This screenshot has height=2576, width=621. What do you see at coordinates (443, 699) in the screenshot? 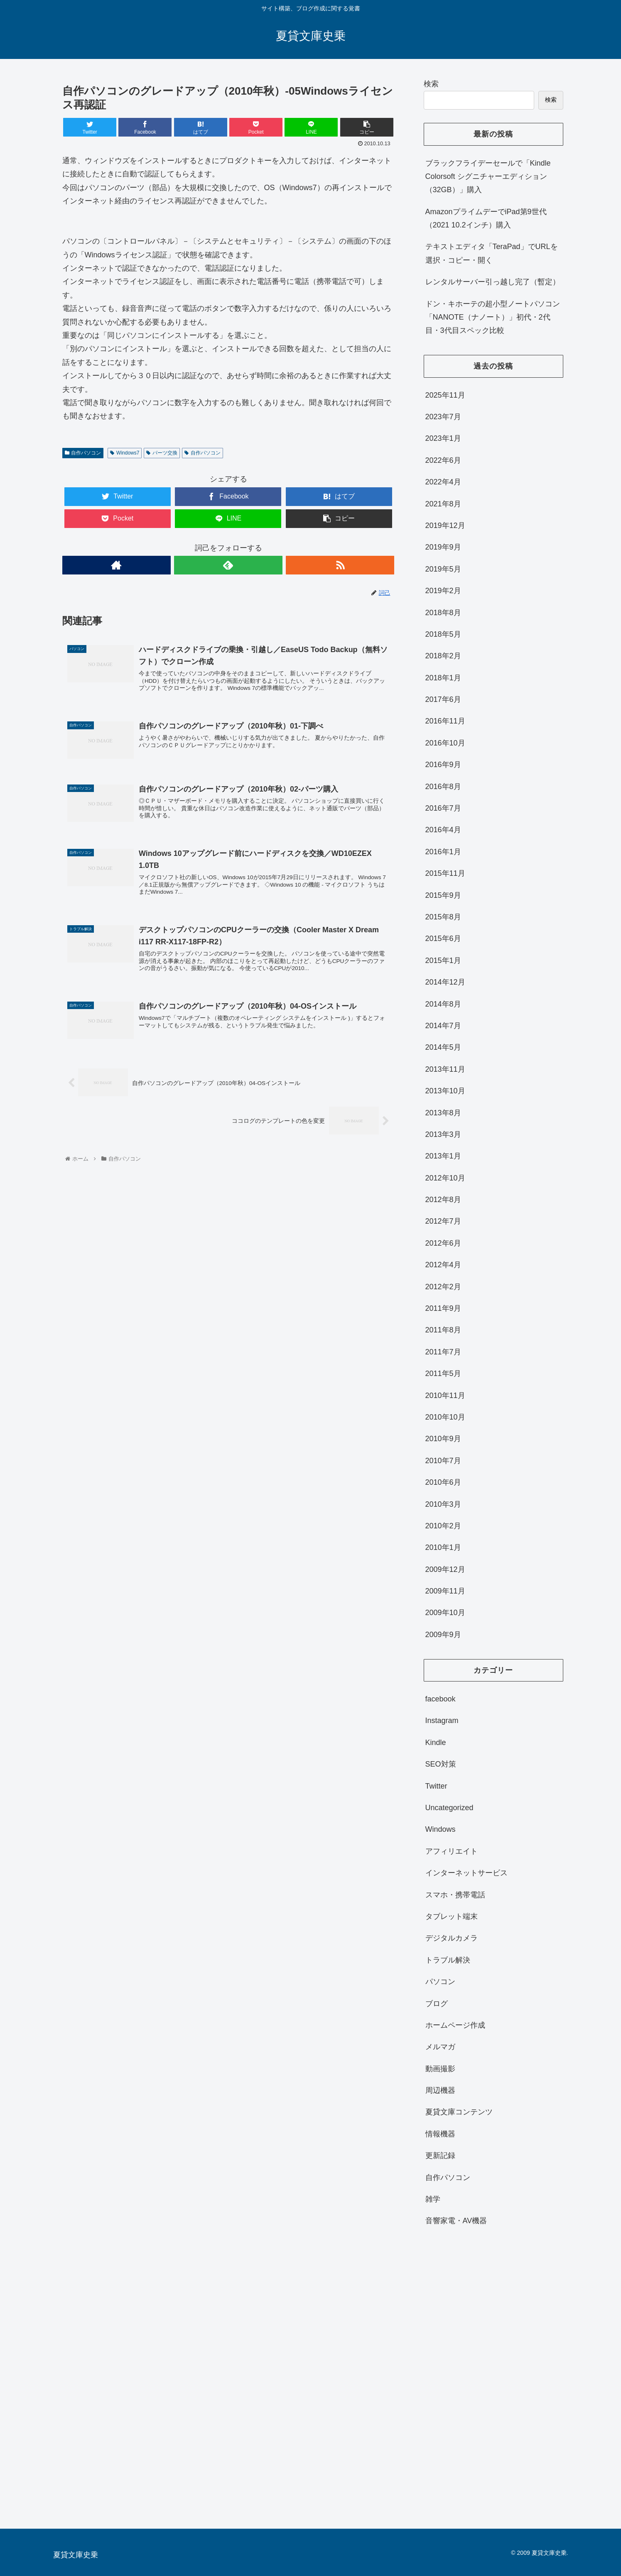
I see `2017年6月` at bounding box center [443, 699].